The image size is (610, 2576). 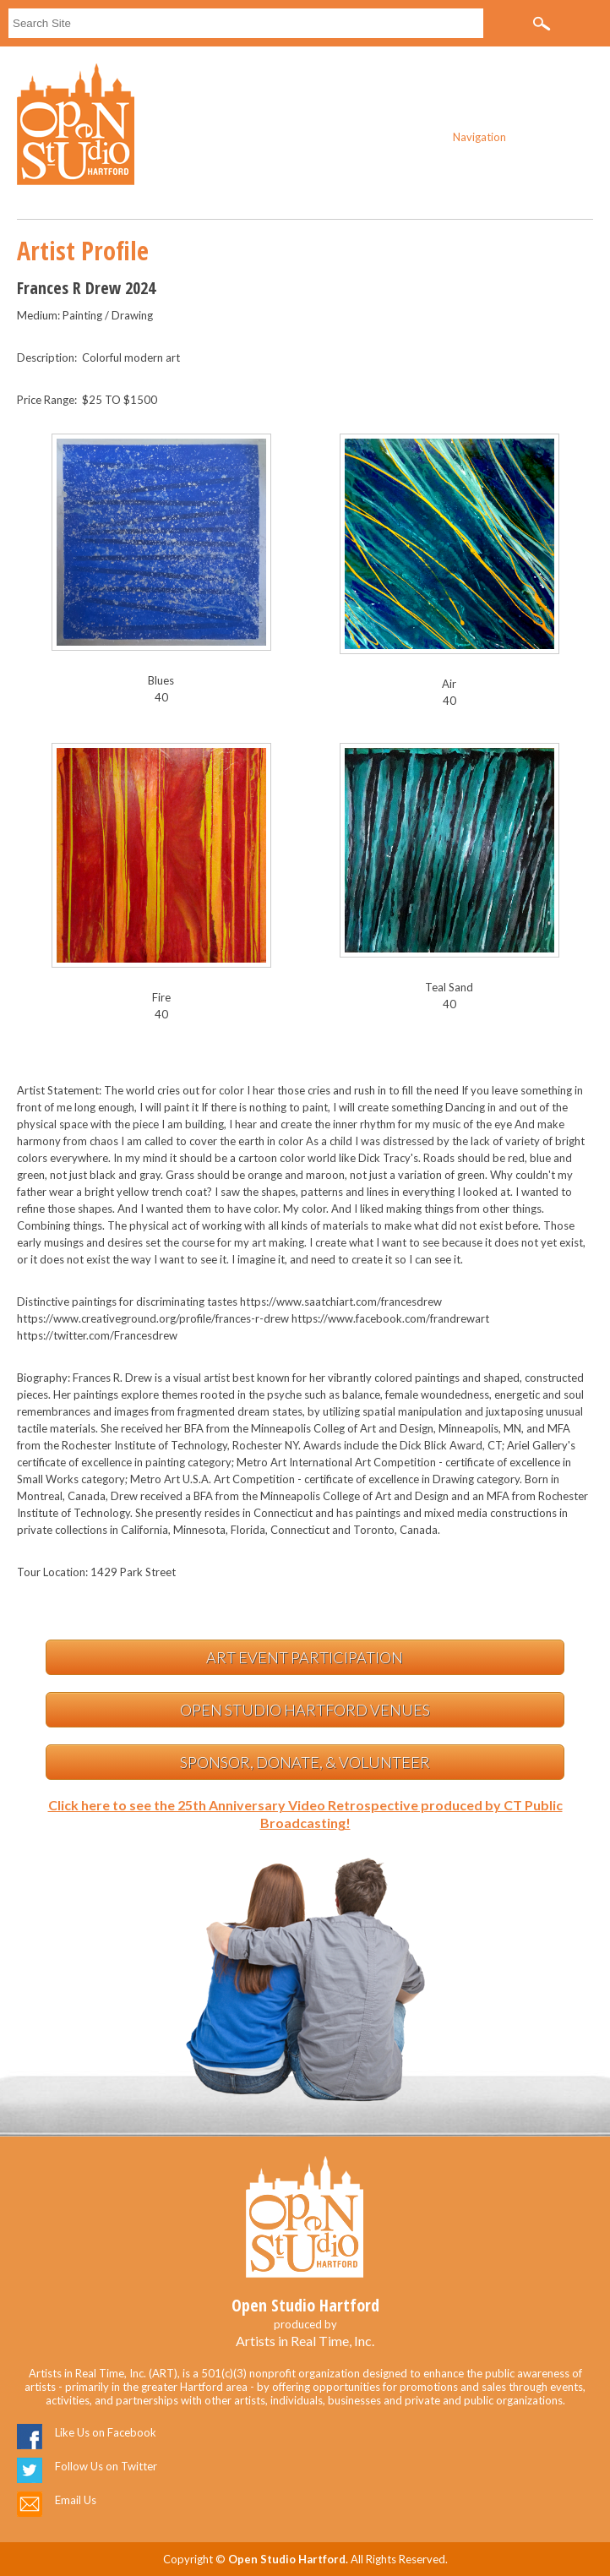 What do you see at coordinates (75, 2500) in the screenshot?
I see `Email Us` at bounding box center [75, 2500].